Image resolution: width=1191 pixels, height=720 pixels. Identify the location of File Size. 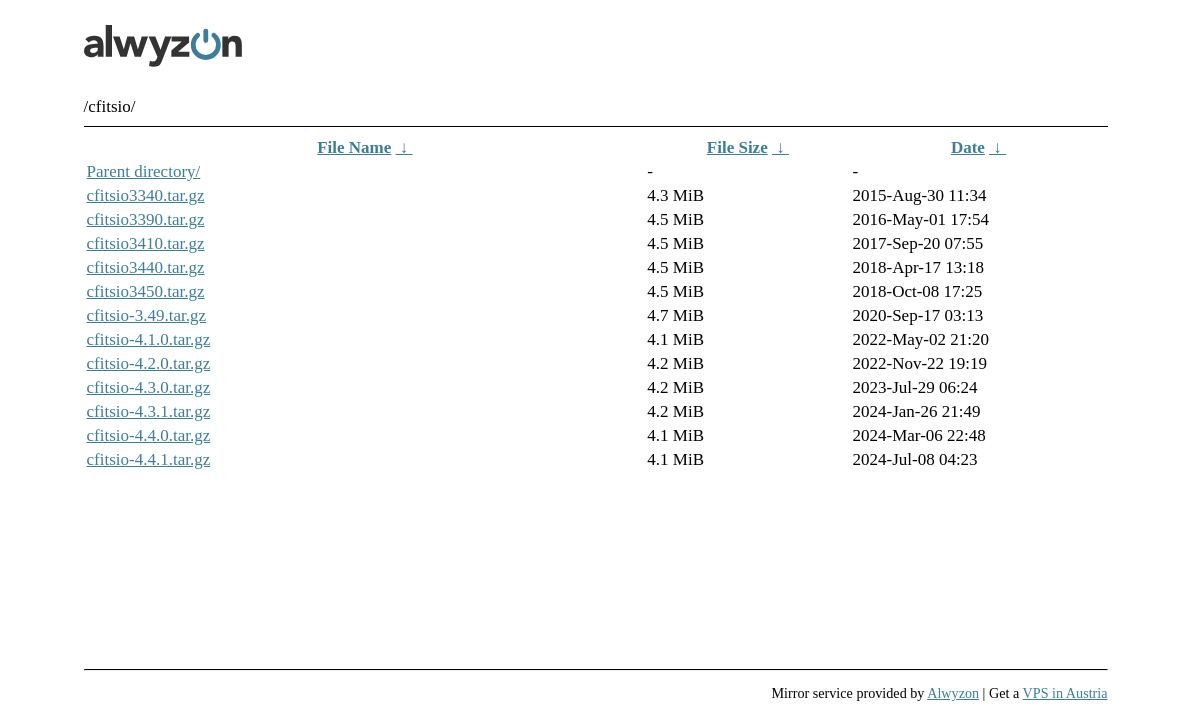
(737, 147).